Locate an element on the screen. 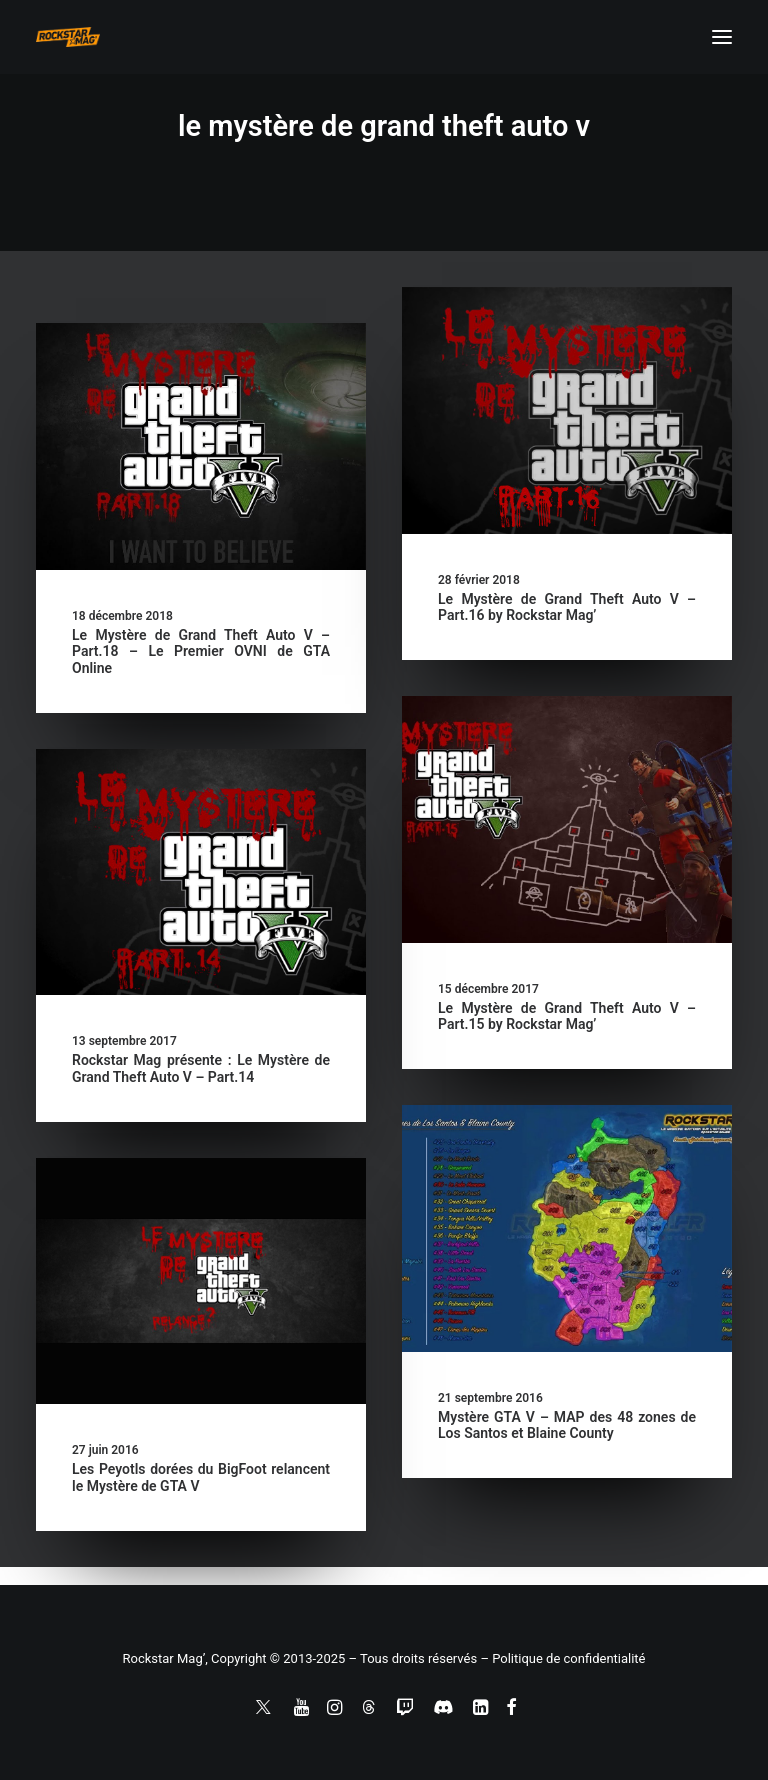 The image size is (768, 1780). Mystère GTA V – MAP des 48 zones de Los Santos et Blaine County is located at coordinates (567, 1425).